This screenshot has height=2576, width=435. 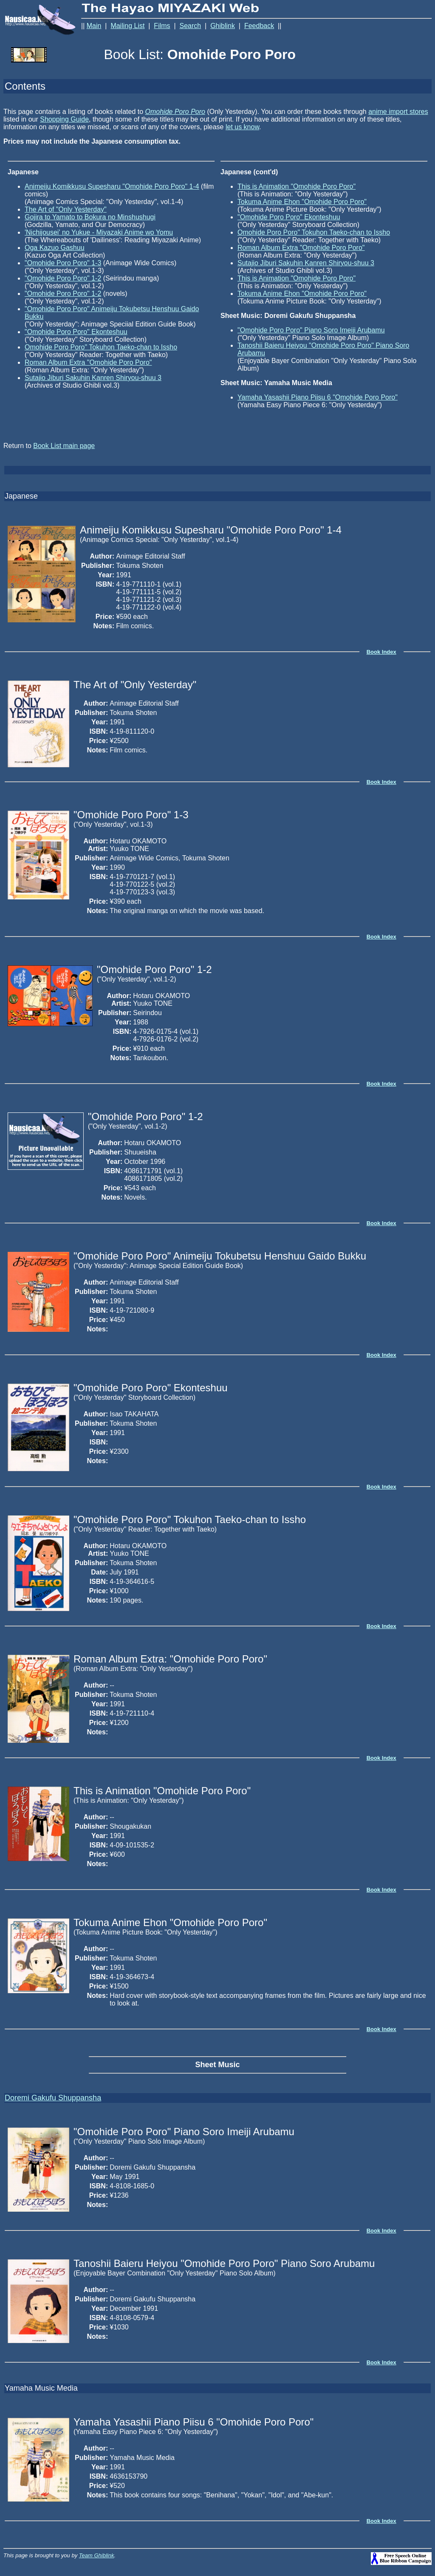 What do you see at coordinates (90, 217) in the screenshot?
I see `Gojira to Yamato to Bokura no Minshushugi` at bounding box center [90, 217].